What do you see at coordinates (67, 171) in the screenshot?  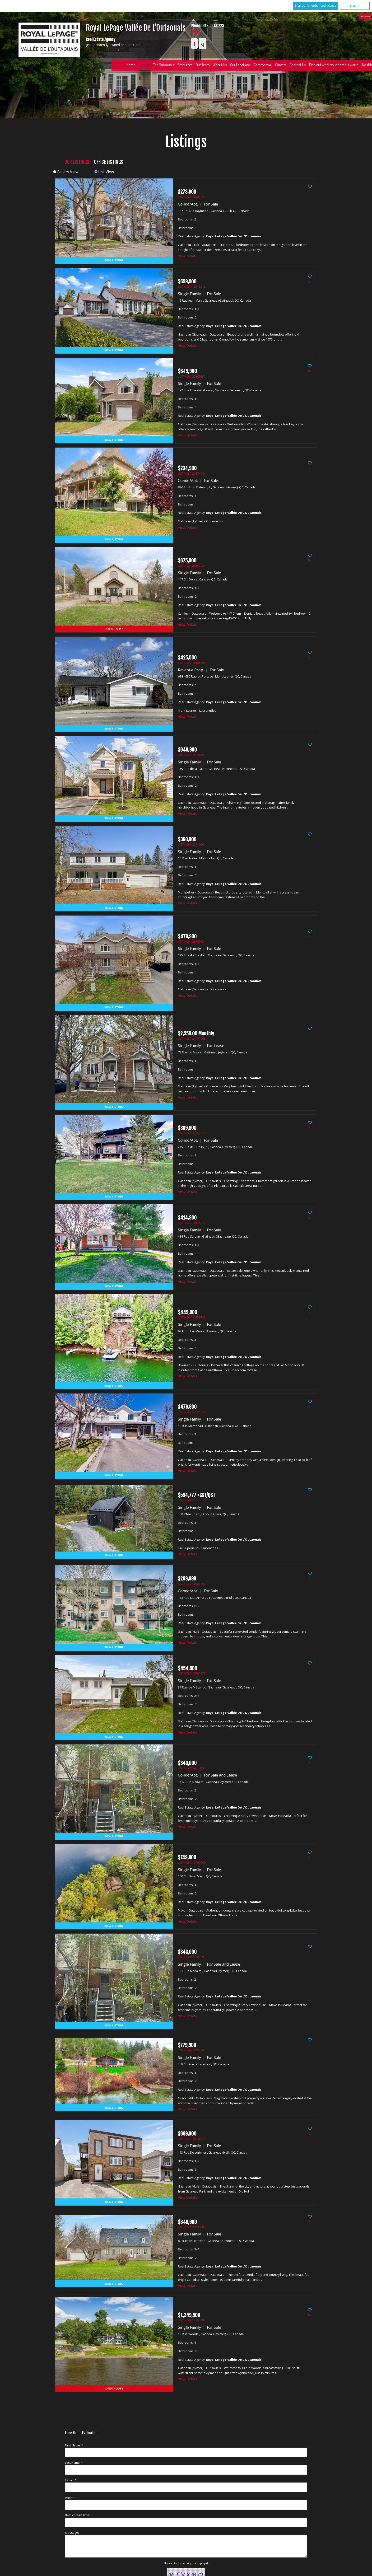 I see `Gallery View` at bounding box center [67, 171].